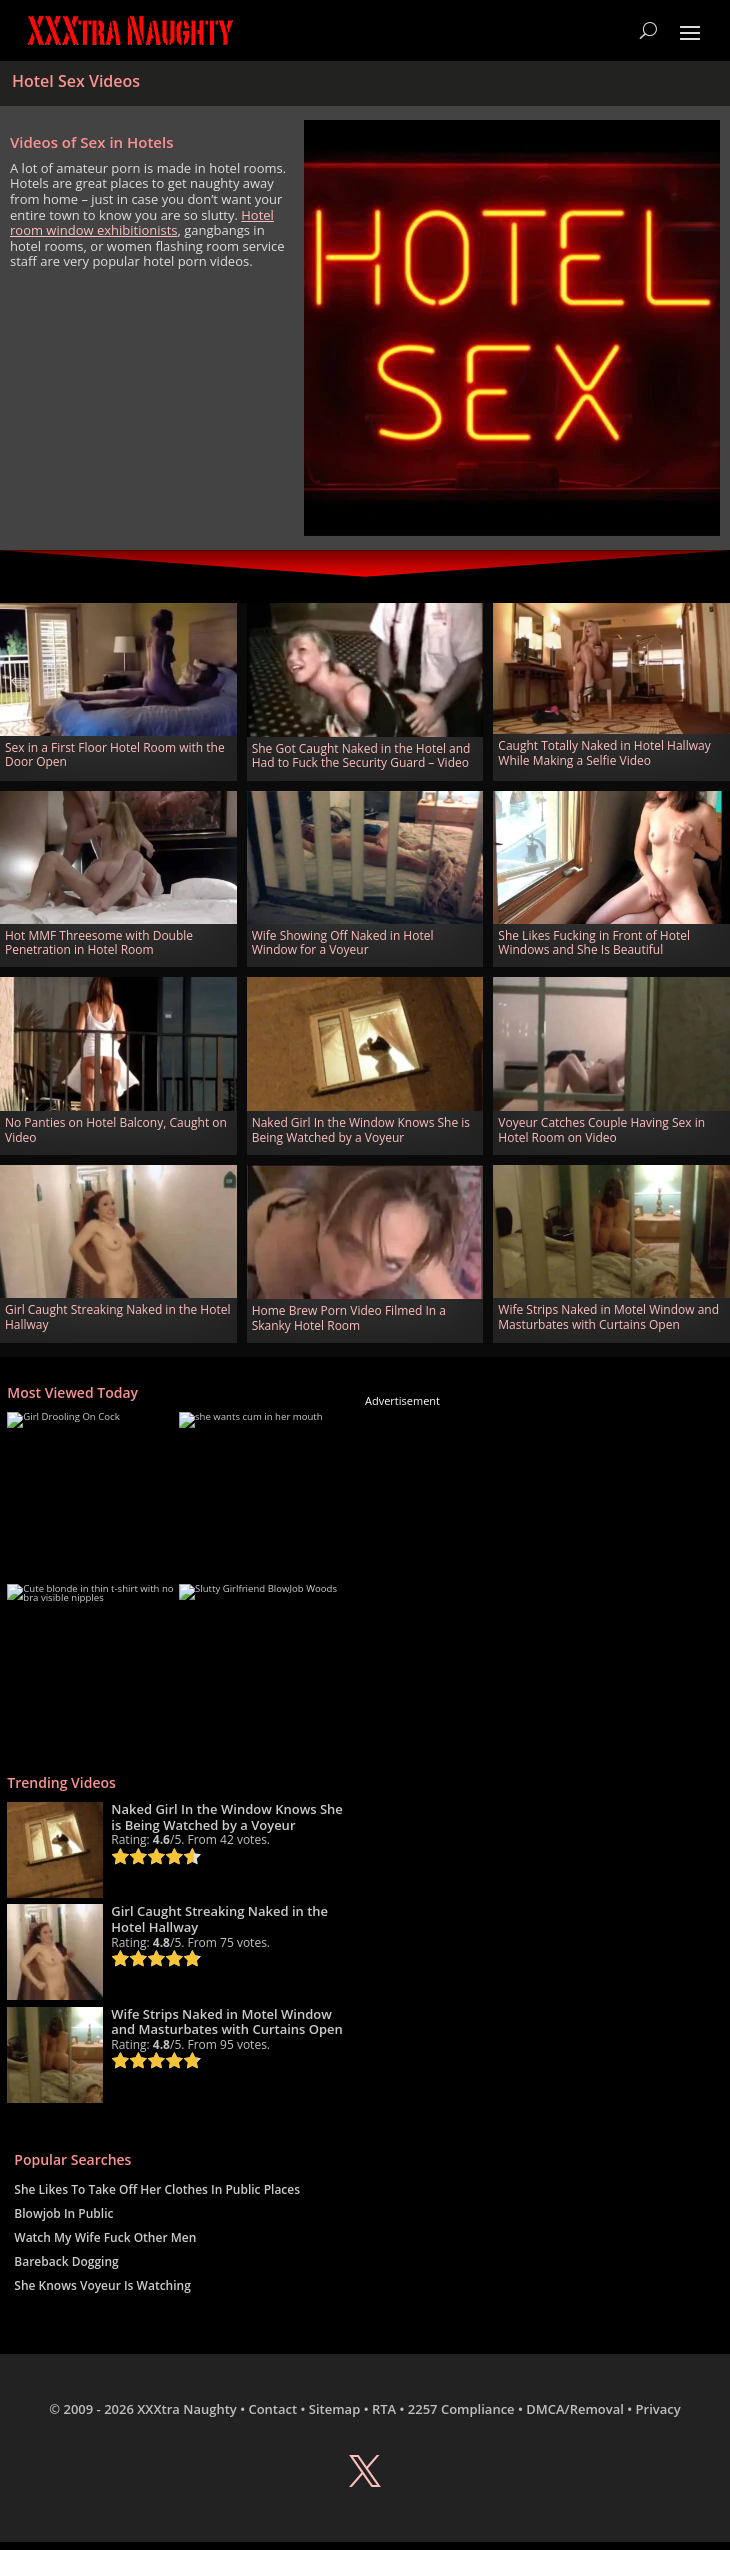 The image size is (730, 2550). What do you see at coordinates (105, 2237) in the screenshot?
I see `Watch My Wife Fuck Other Men` at bounding box center [105, 2237].